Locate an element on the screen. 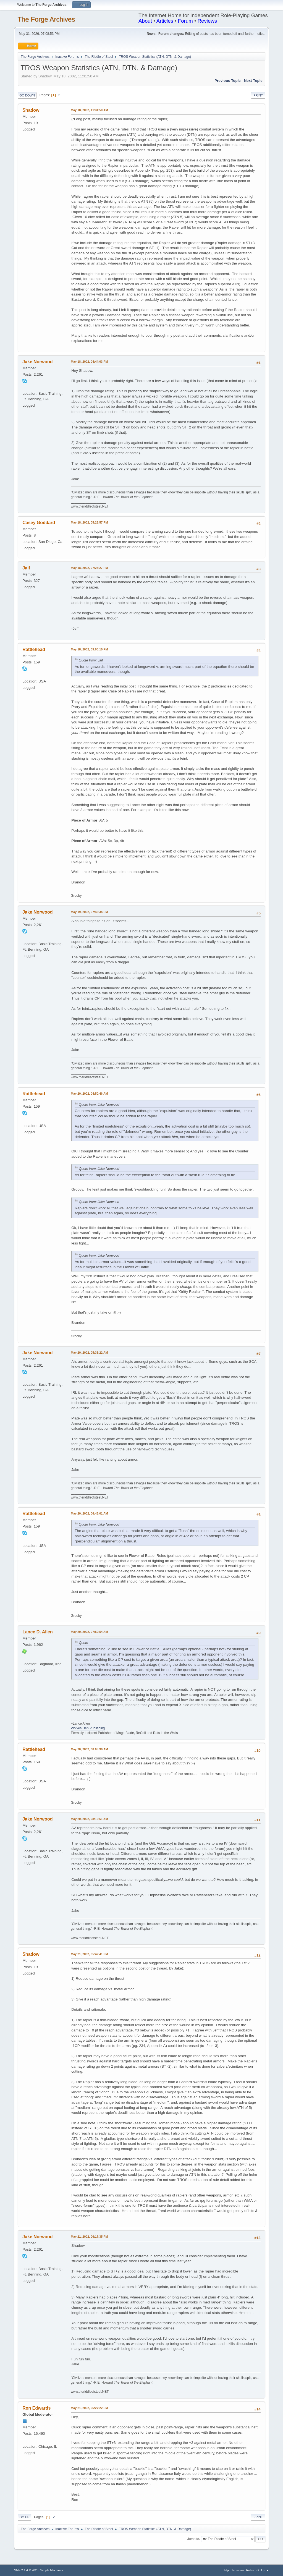 This screenshot has height=2576, width=283. Terms and Rules is located at coordinates (242, 2570).